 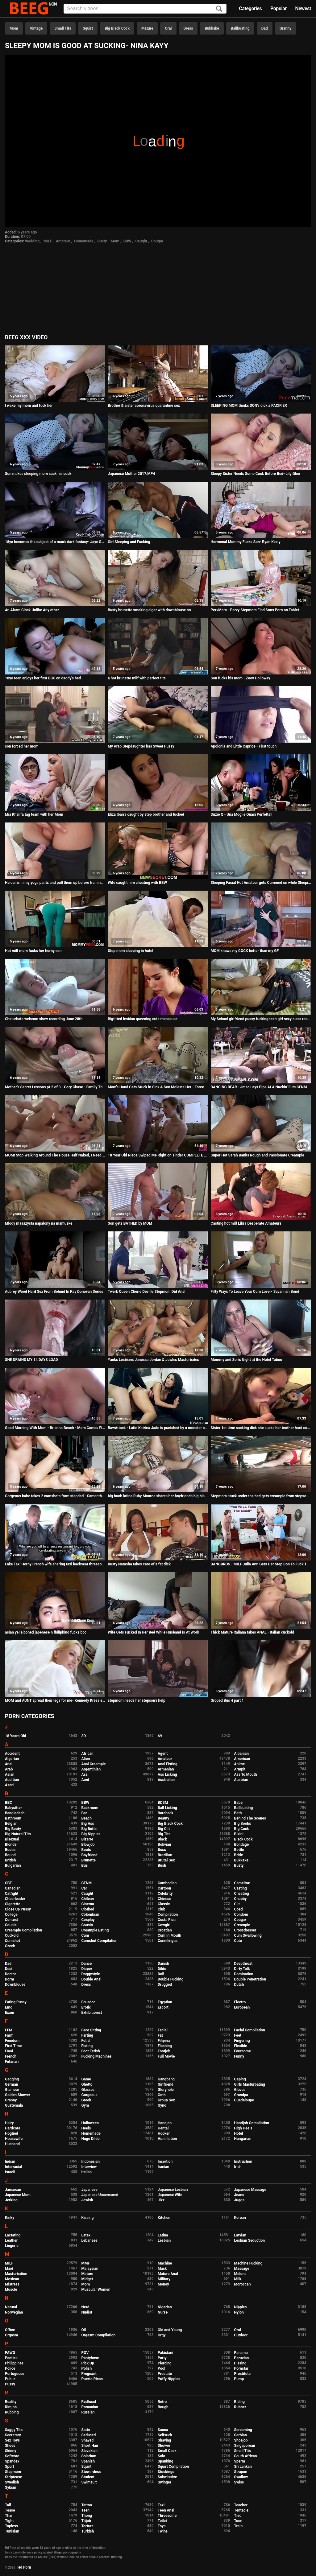 What do you see at coordinates (14, 2363) in the screenshot?
I see `Philippines` at bounding box center [14, 2363].